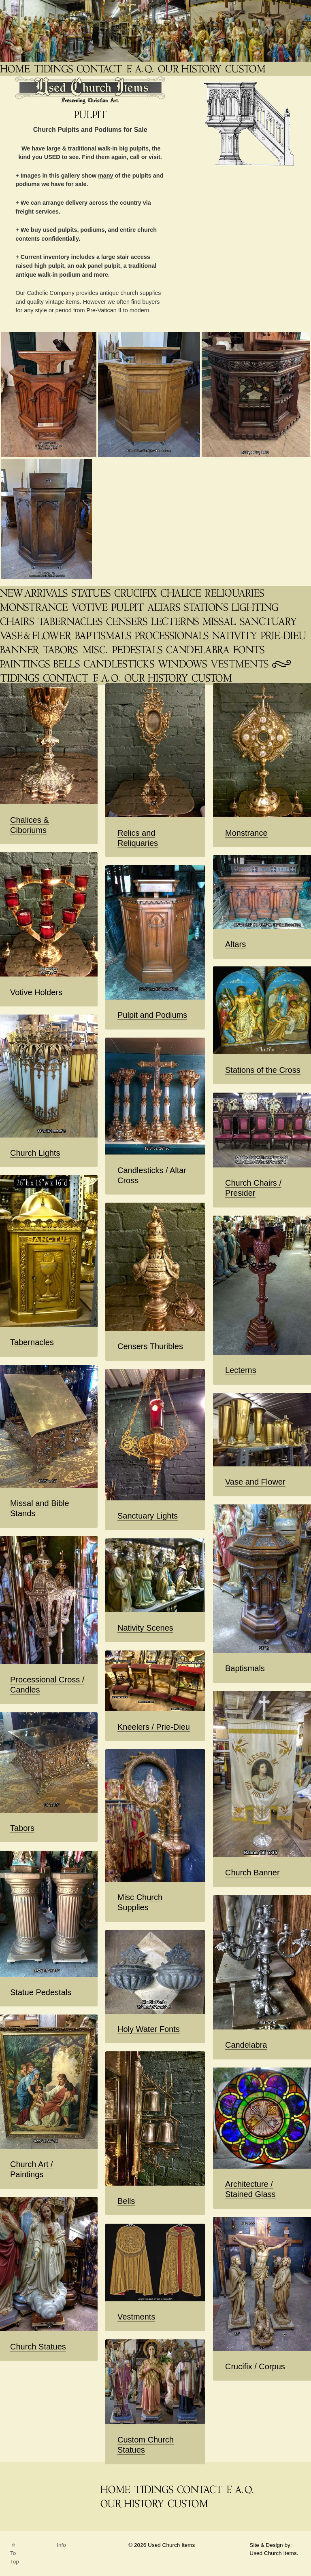 Image resolution: width=311 pixels, height=2576 pixels. Describe the element at coordinates (35, 1152) in the screenshot. I see `Church Lights` at that location.